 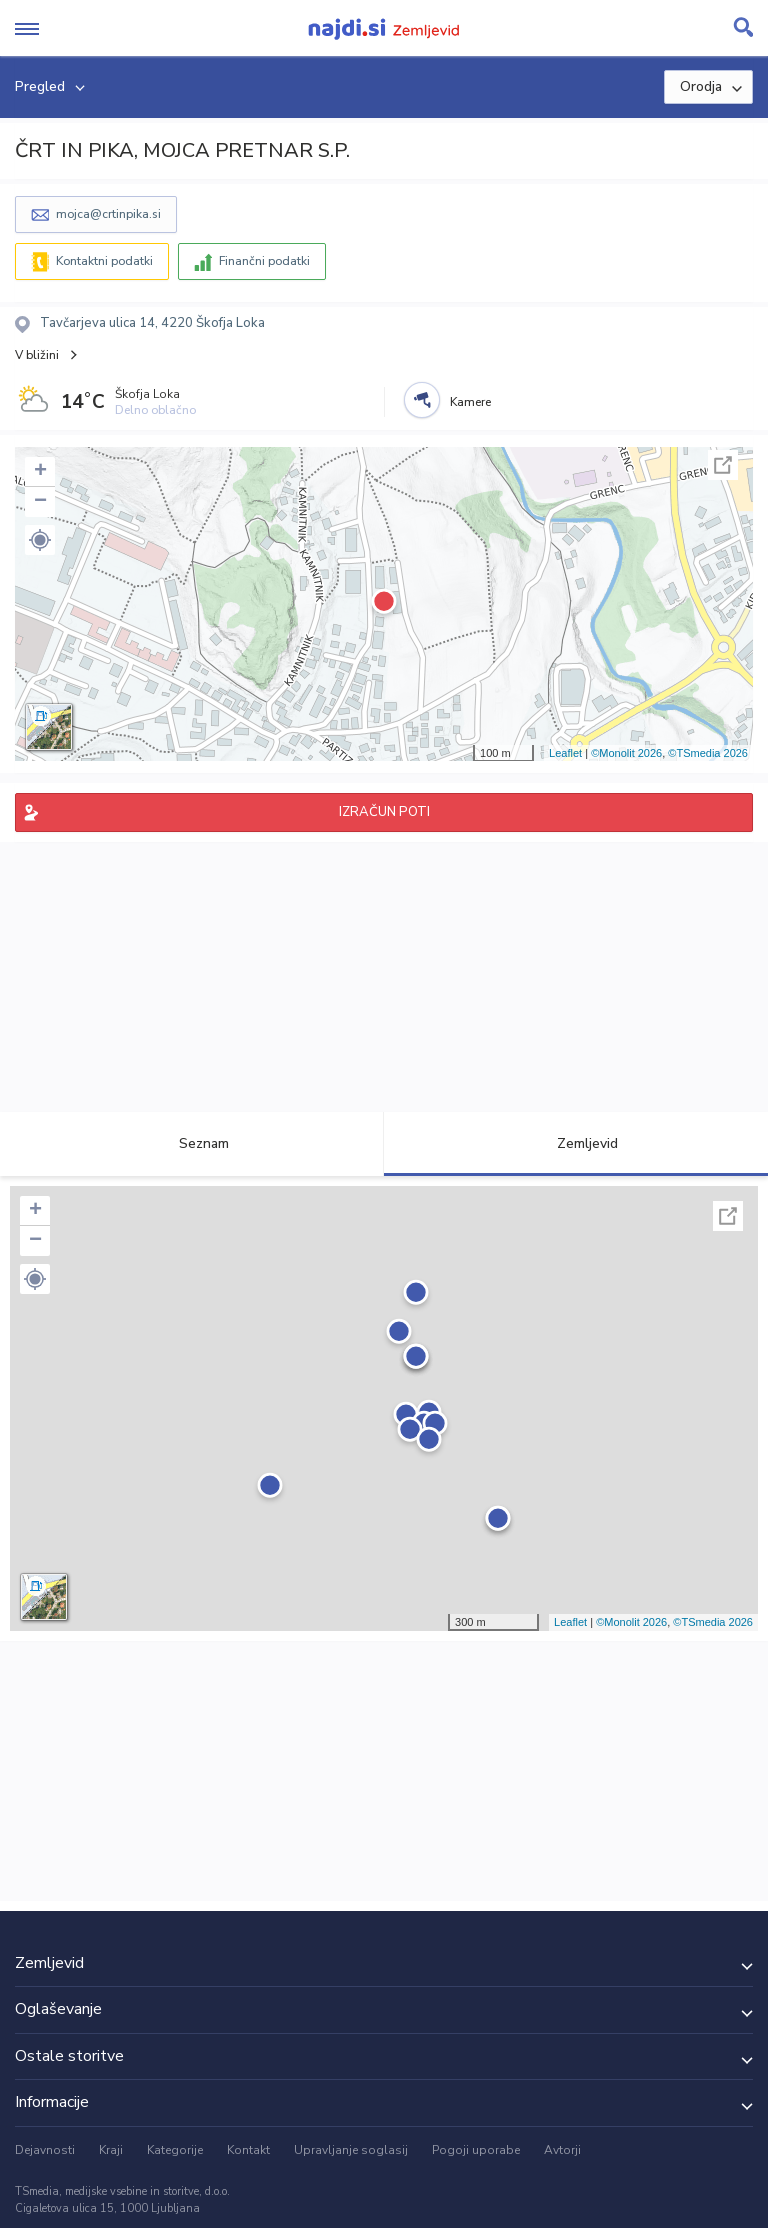 I want to click on Celoten zaslon, so click(x=723, y=465).